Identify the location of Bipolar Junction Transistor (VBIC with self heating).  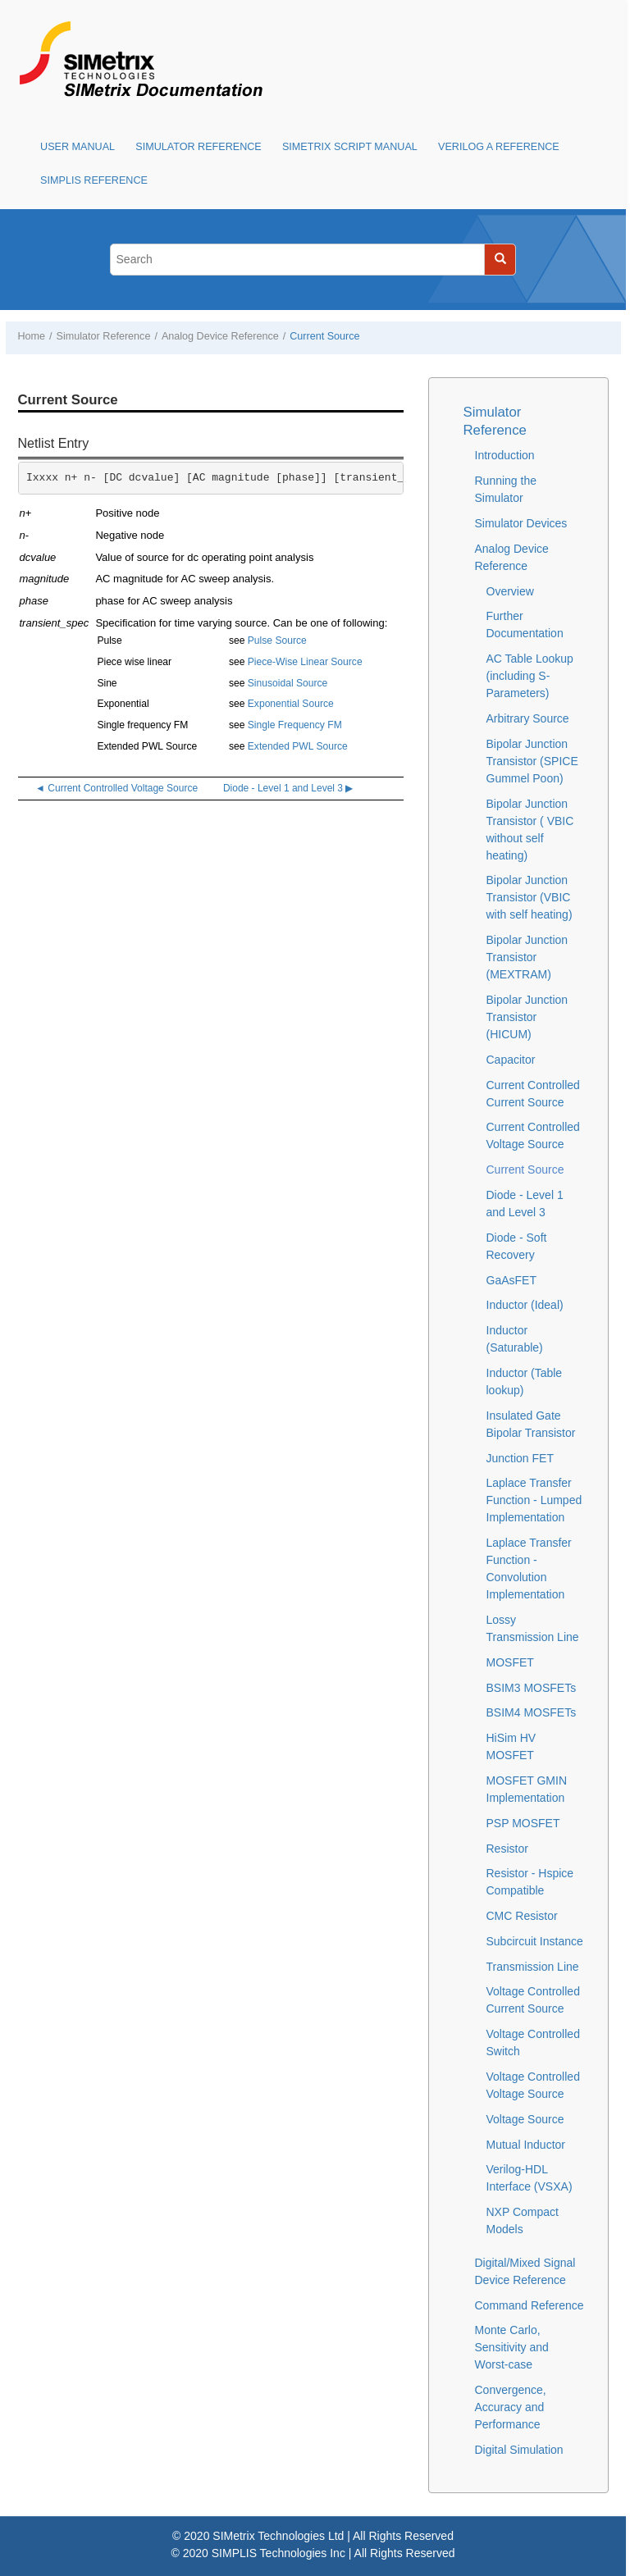
(529, 897).